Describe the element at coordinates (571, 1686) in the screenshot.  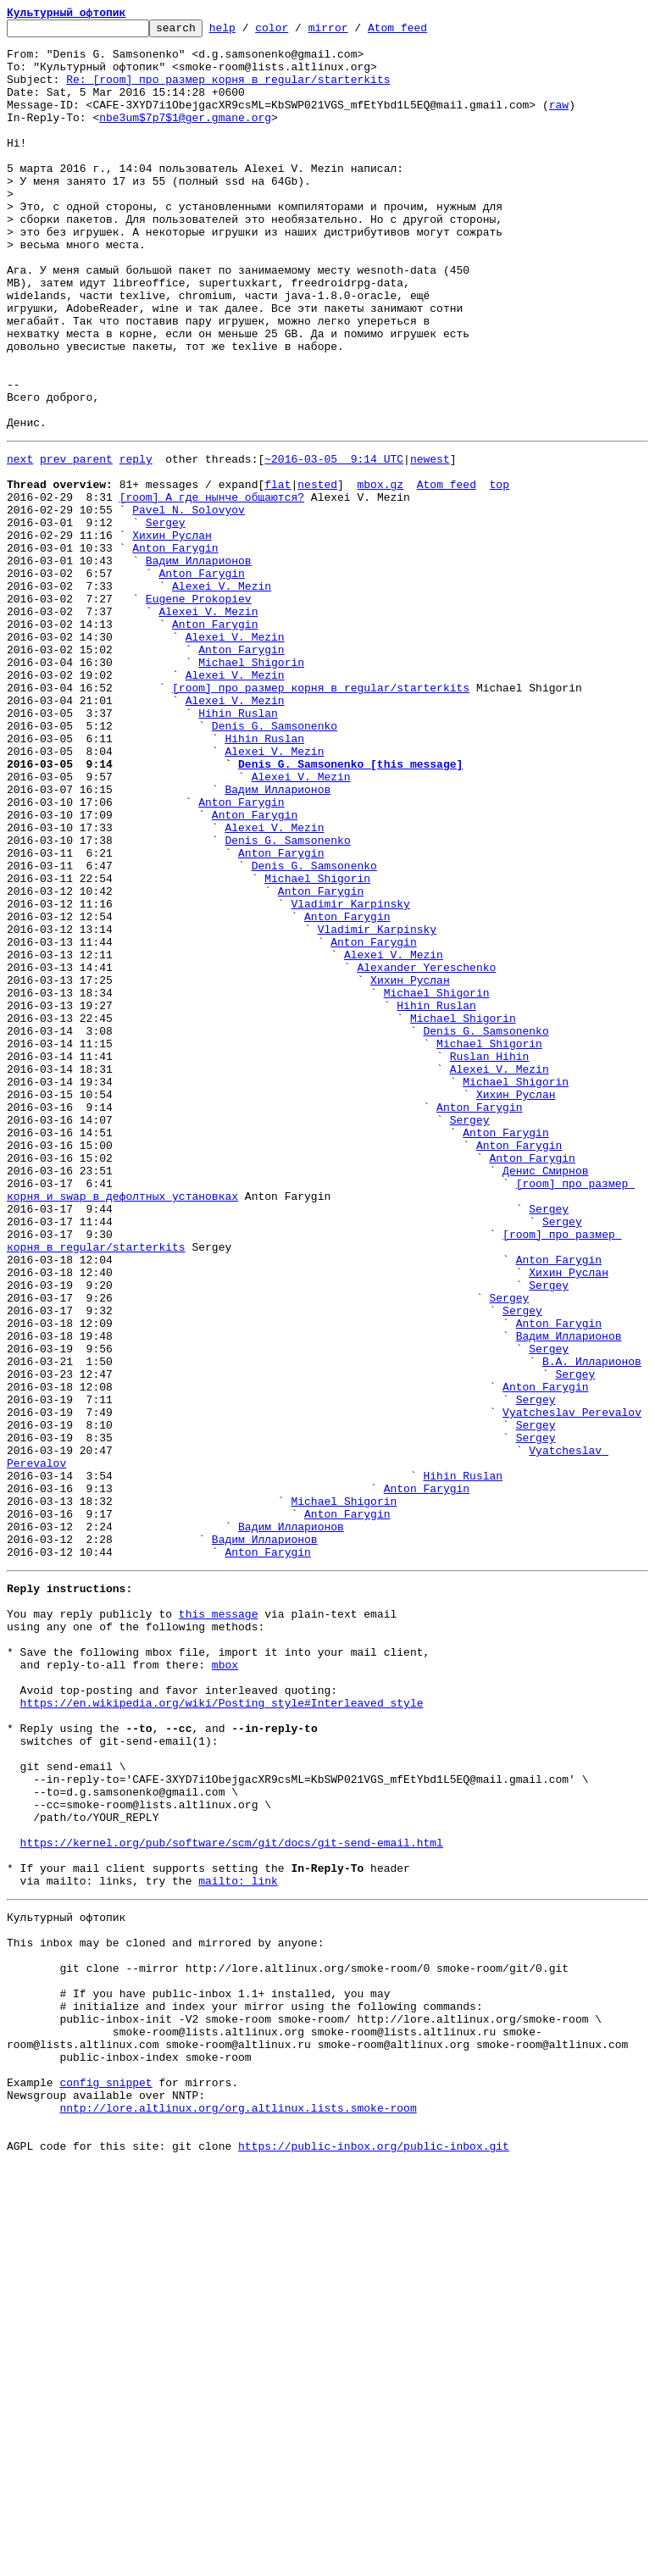
I see `Vyatcheslav Perevalov` at that location.